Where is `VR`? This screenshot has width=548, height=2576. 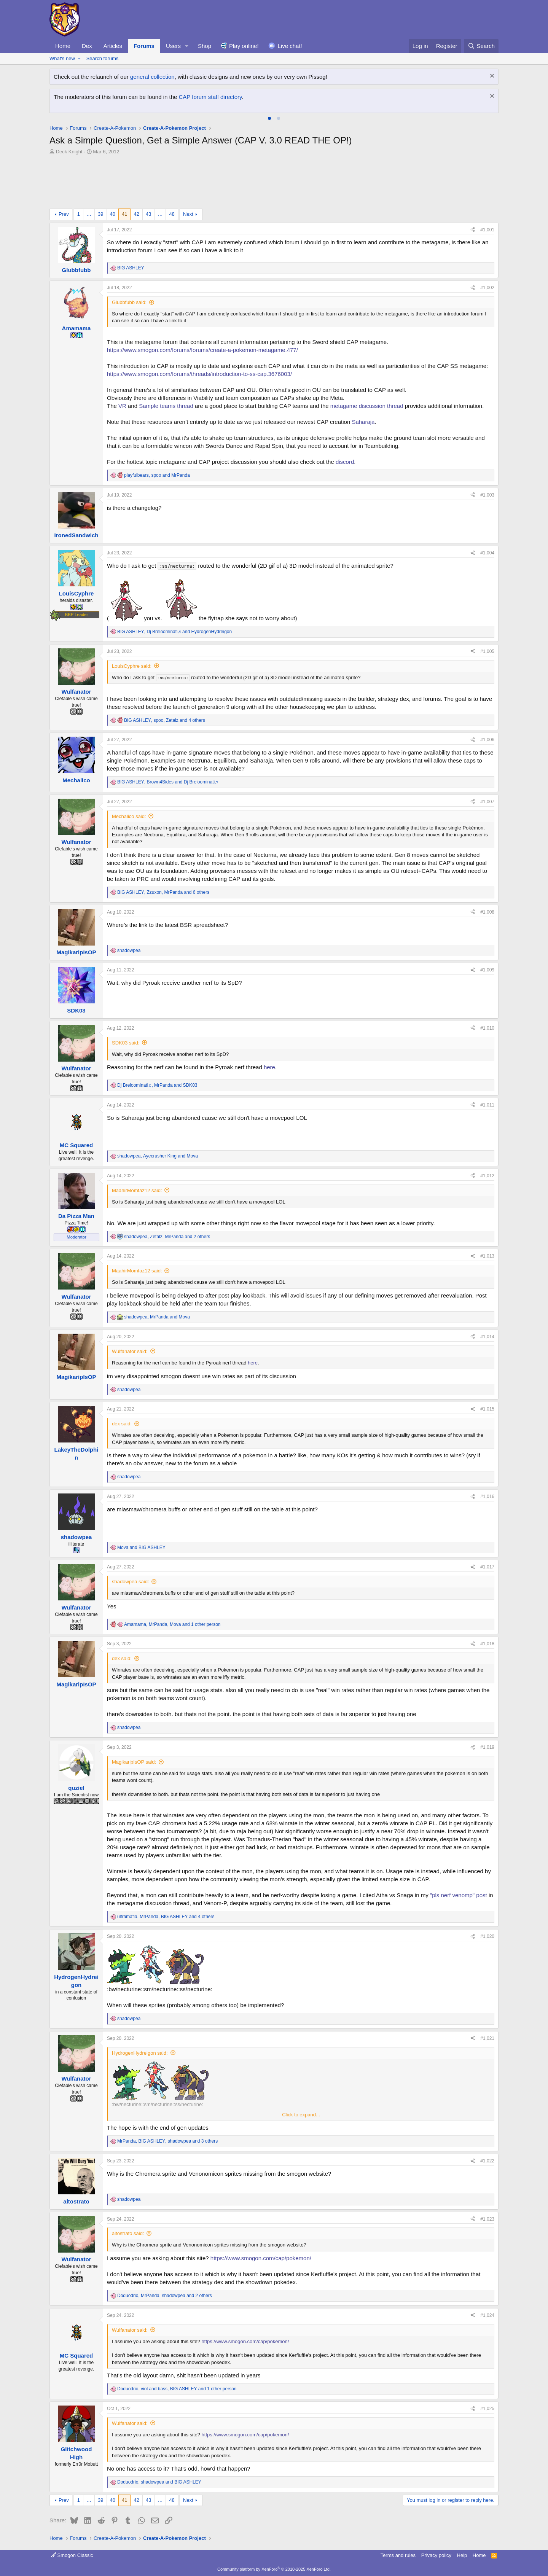 VR is located at coordinates (122, 406).